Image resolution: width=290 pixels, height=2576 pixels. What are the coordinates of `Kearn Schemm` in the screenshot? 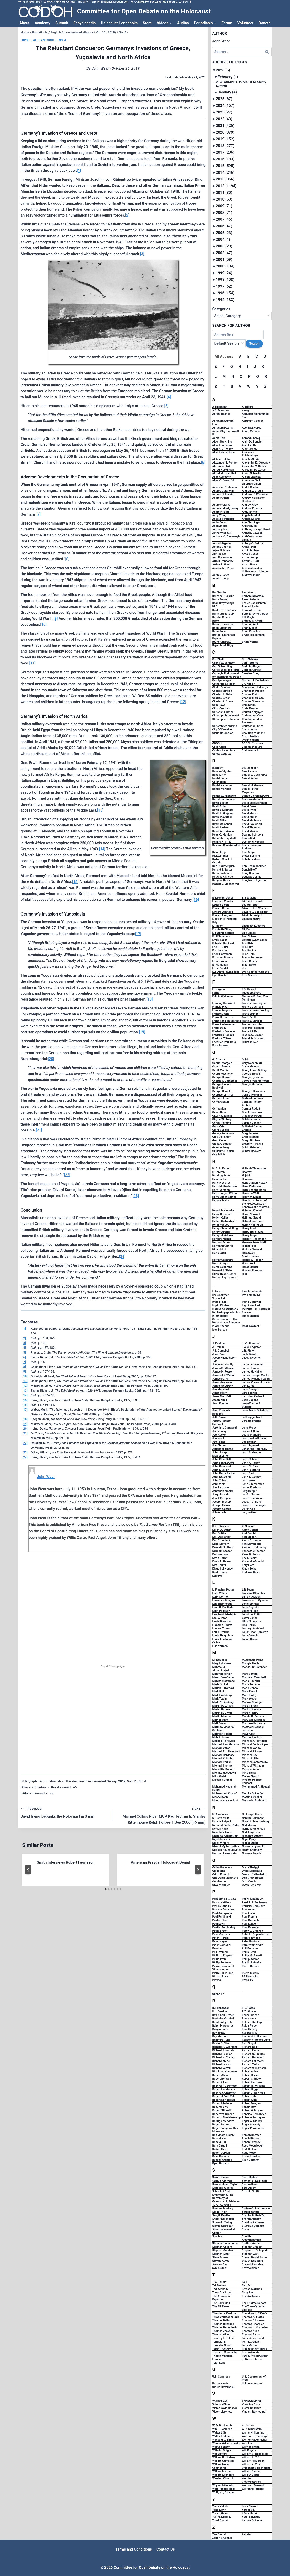 It's located at (251, 1540).